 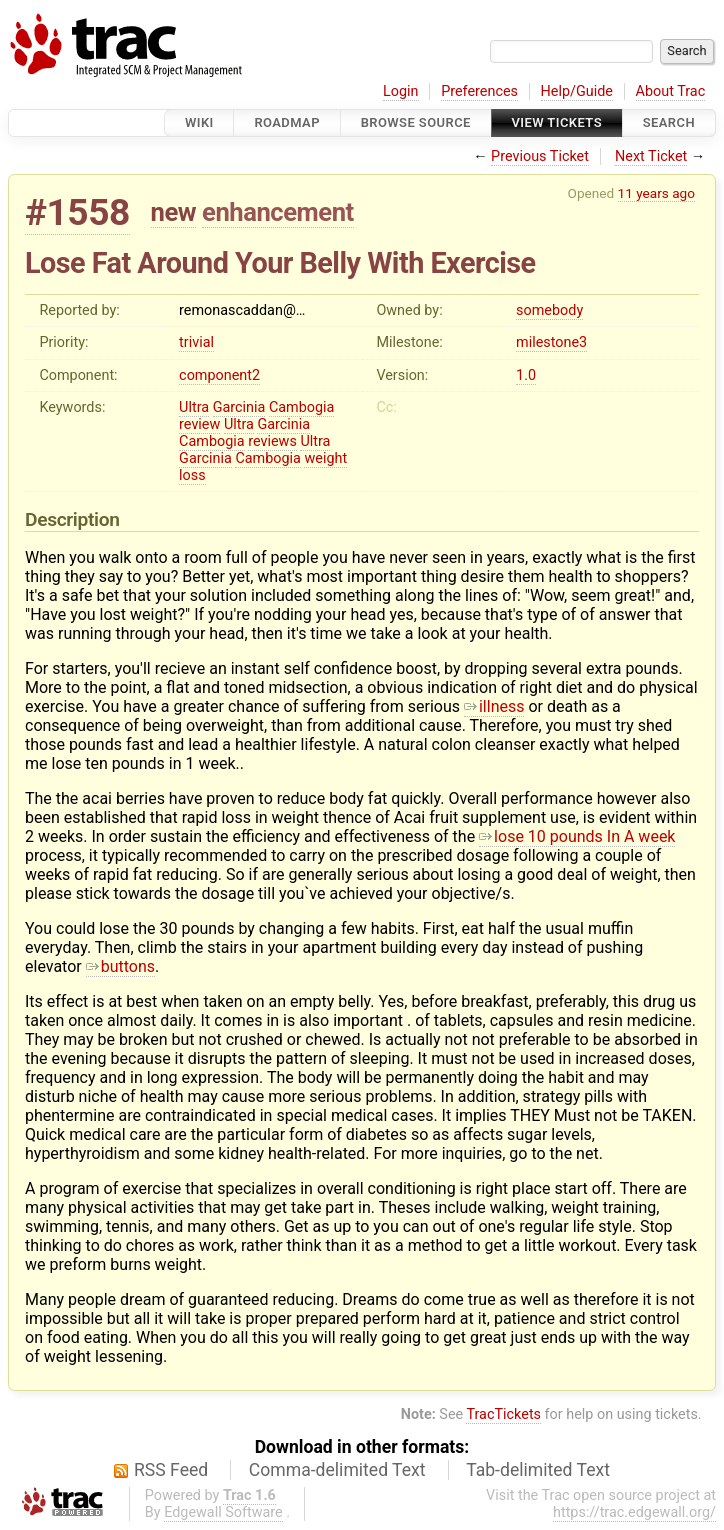 What do you see at coordinates (199, 122) in the screenshot?
I see `Wiki` at bounding box center [199, 122].